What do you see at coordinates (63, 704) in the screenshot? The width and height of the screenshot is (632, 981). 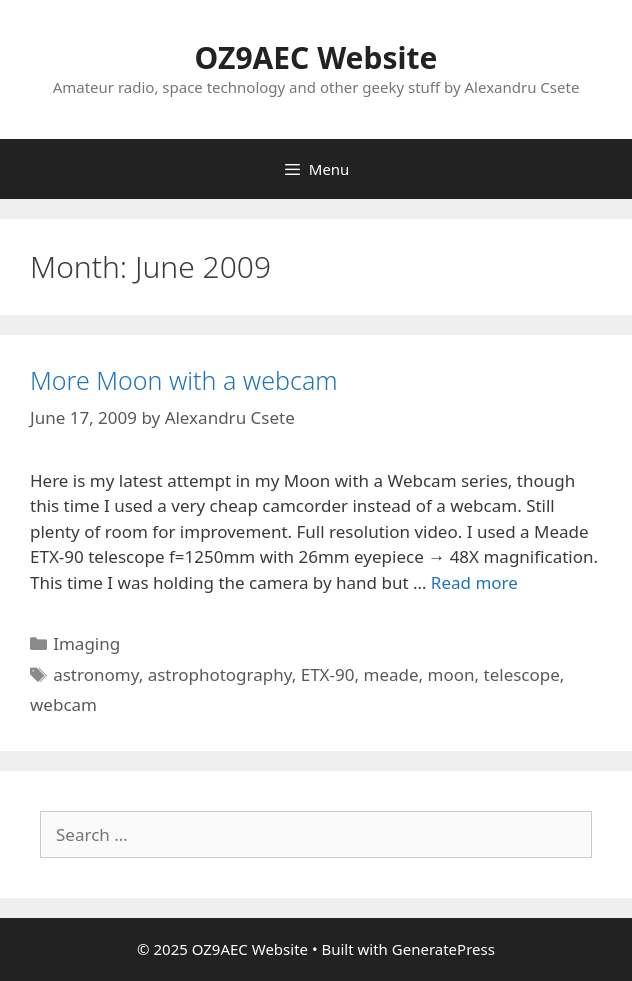 I see `webcam` at bounding box center [63, 704].